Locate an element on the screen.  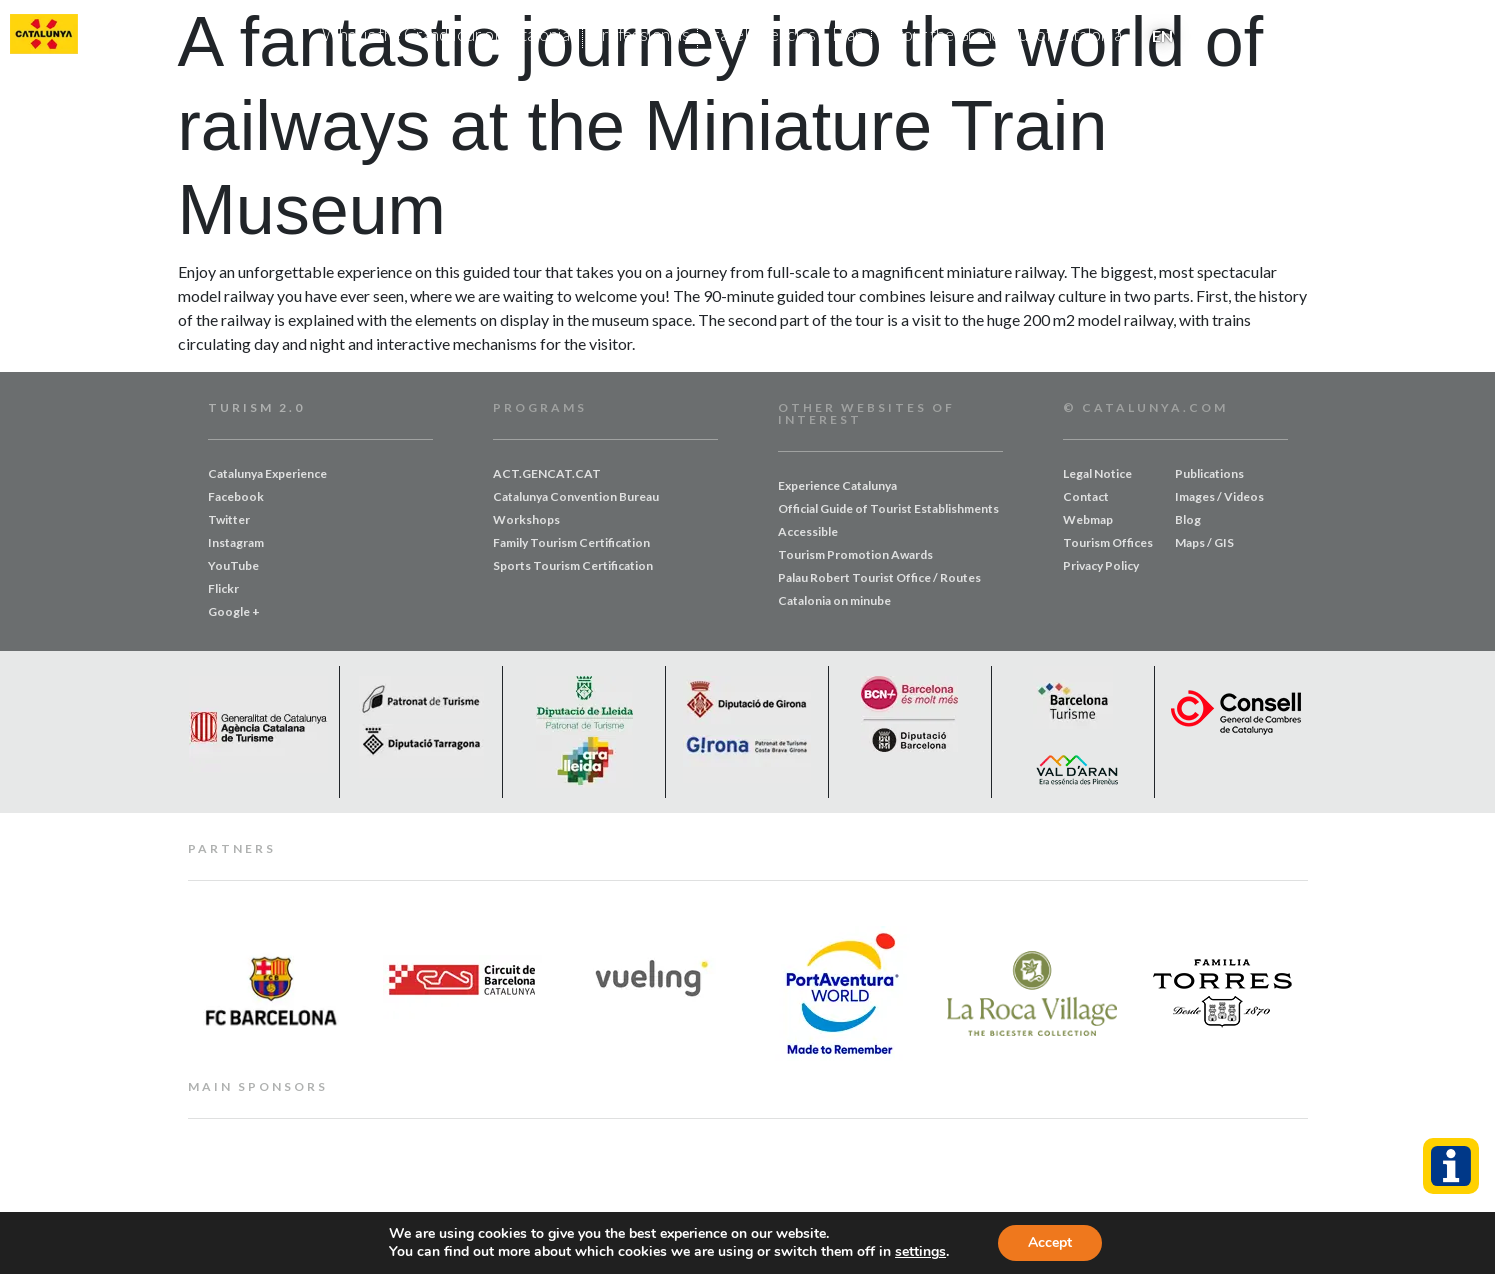
Accept is located at coordinates (1050, 1242).